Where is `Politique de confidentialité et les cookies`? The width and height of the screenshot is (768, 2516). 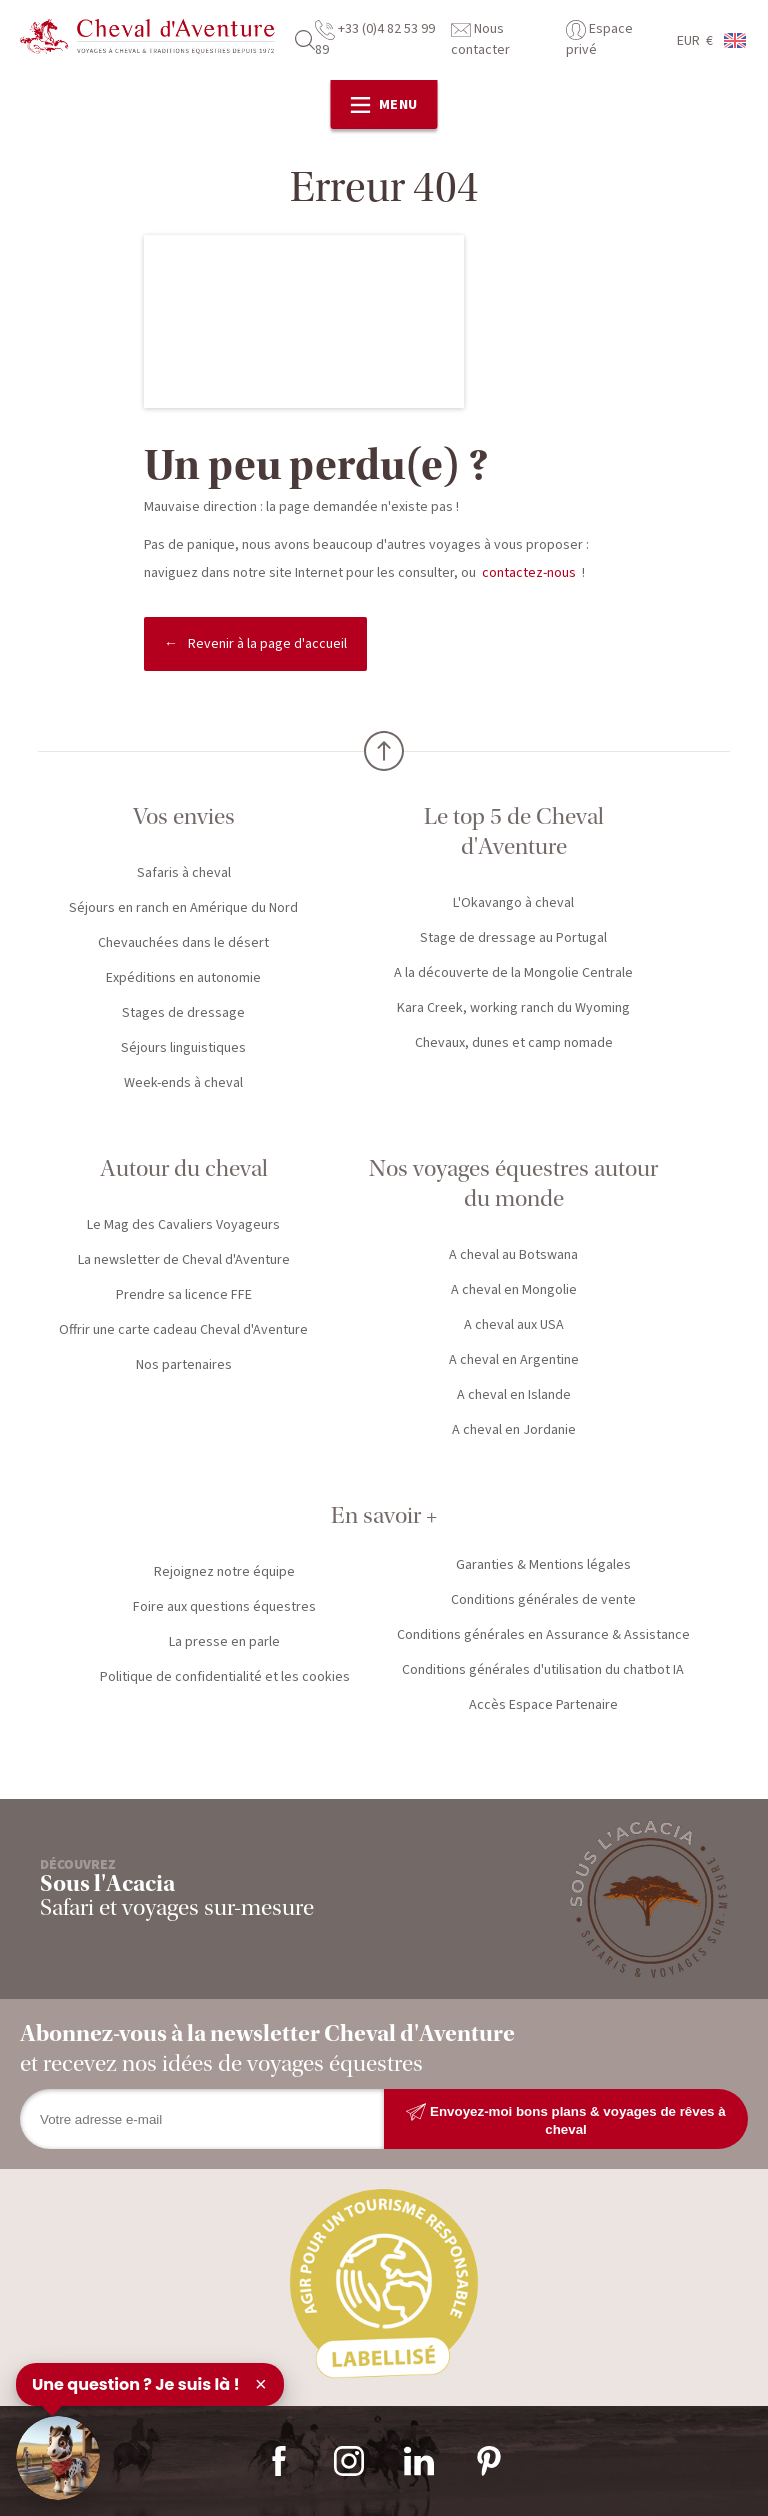 Politique de confidentialité et les cookies is located at coordinates (225, 1677).